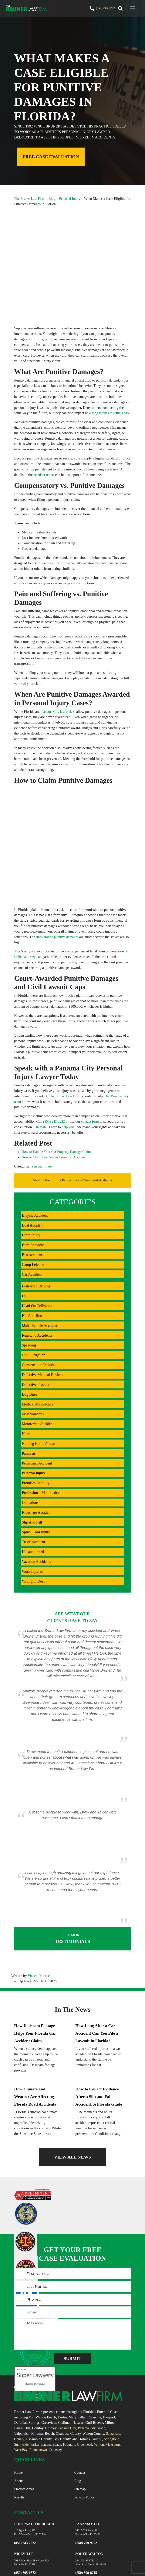 The height and width of the screenshot is (2576, 145). Describe the element at coordinates (80, 2376) in the screenshot. I see `Contact` at that location.